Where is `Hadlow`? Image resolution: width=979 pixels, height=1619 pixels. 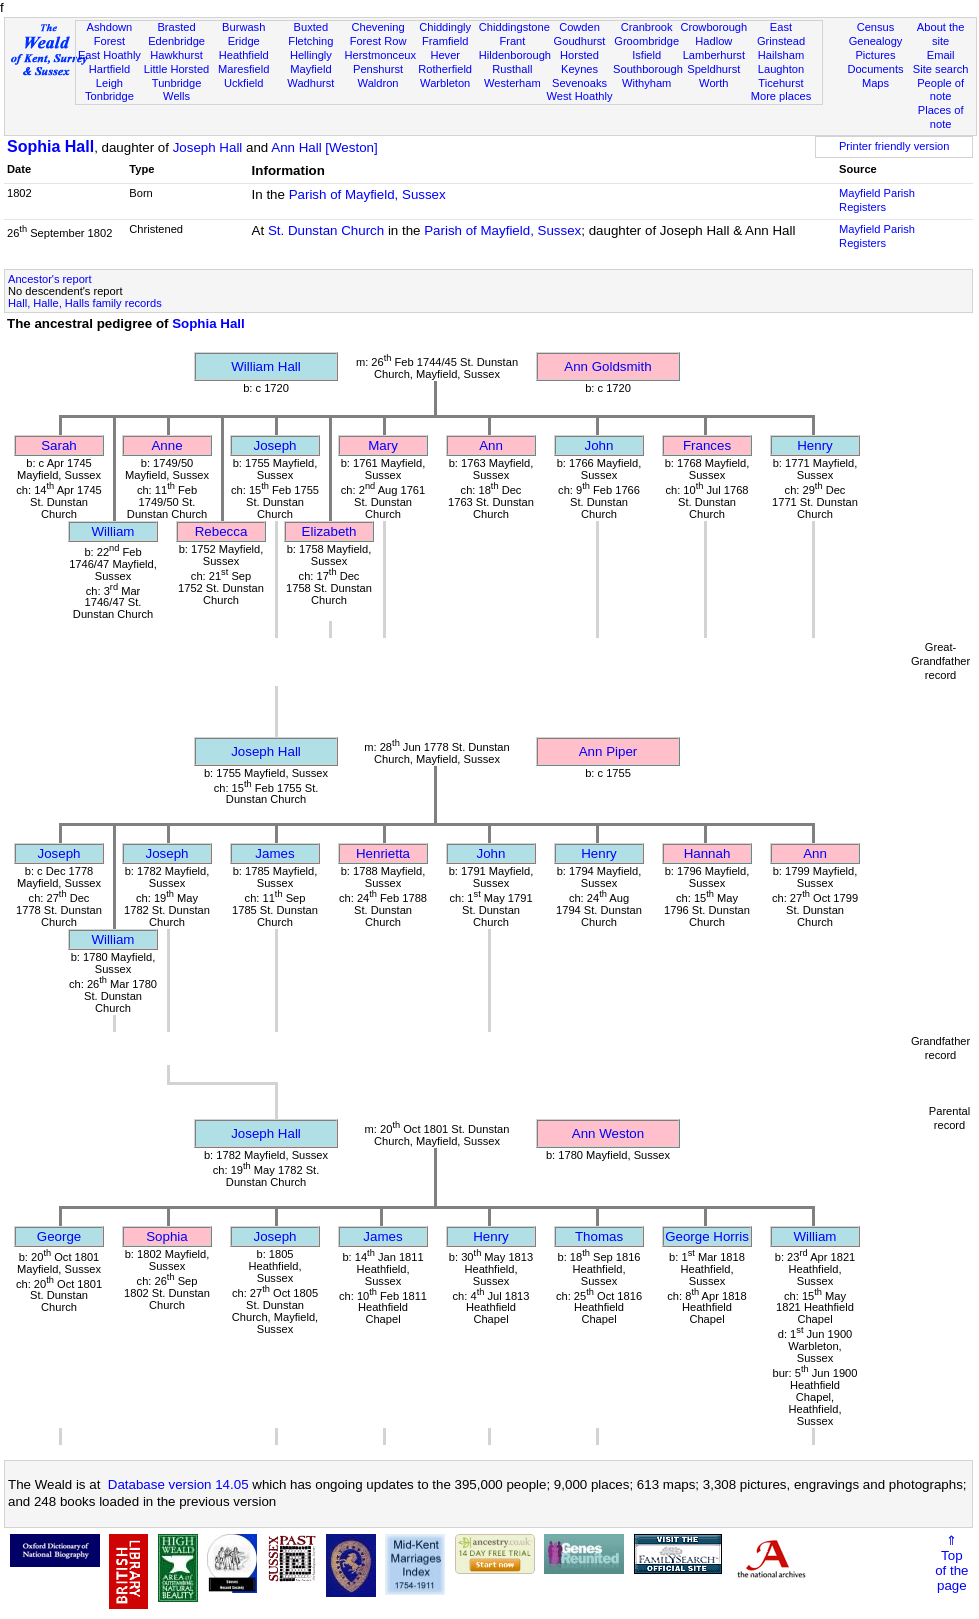 Hadlow is located at coordinates (713, 41).